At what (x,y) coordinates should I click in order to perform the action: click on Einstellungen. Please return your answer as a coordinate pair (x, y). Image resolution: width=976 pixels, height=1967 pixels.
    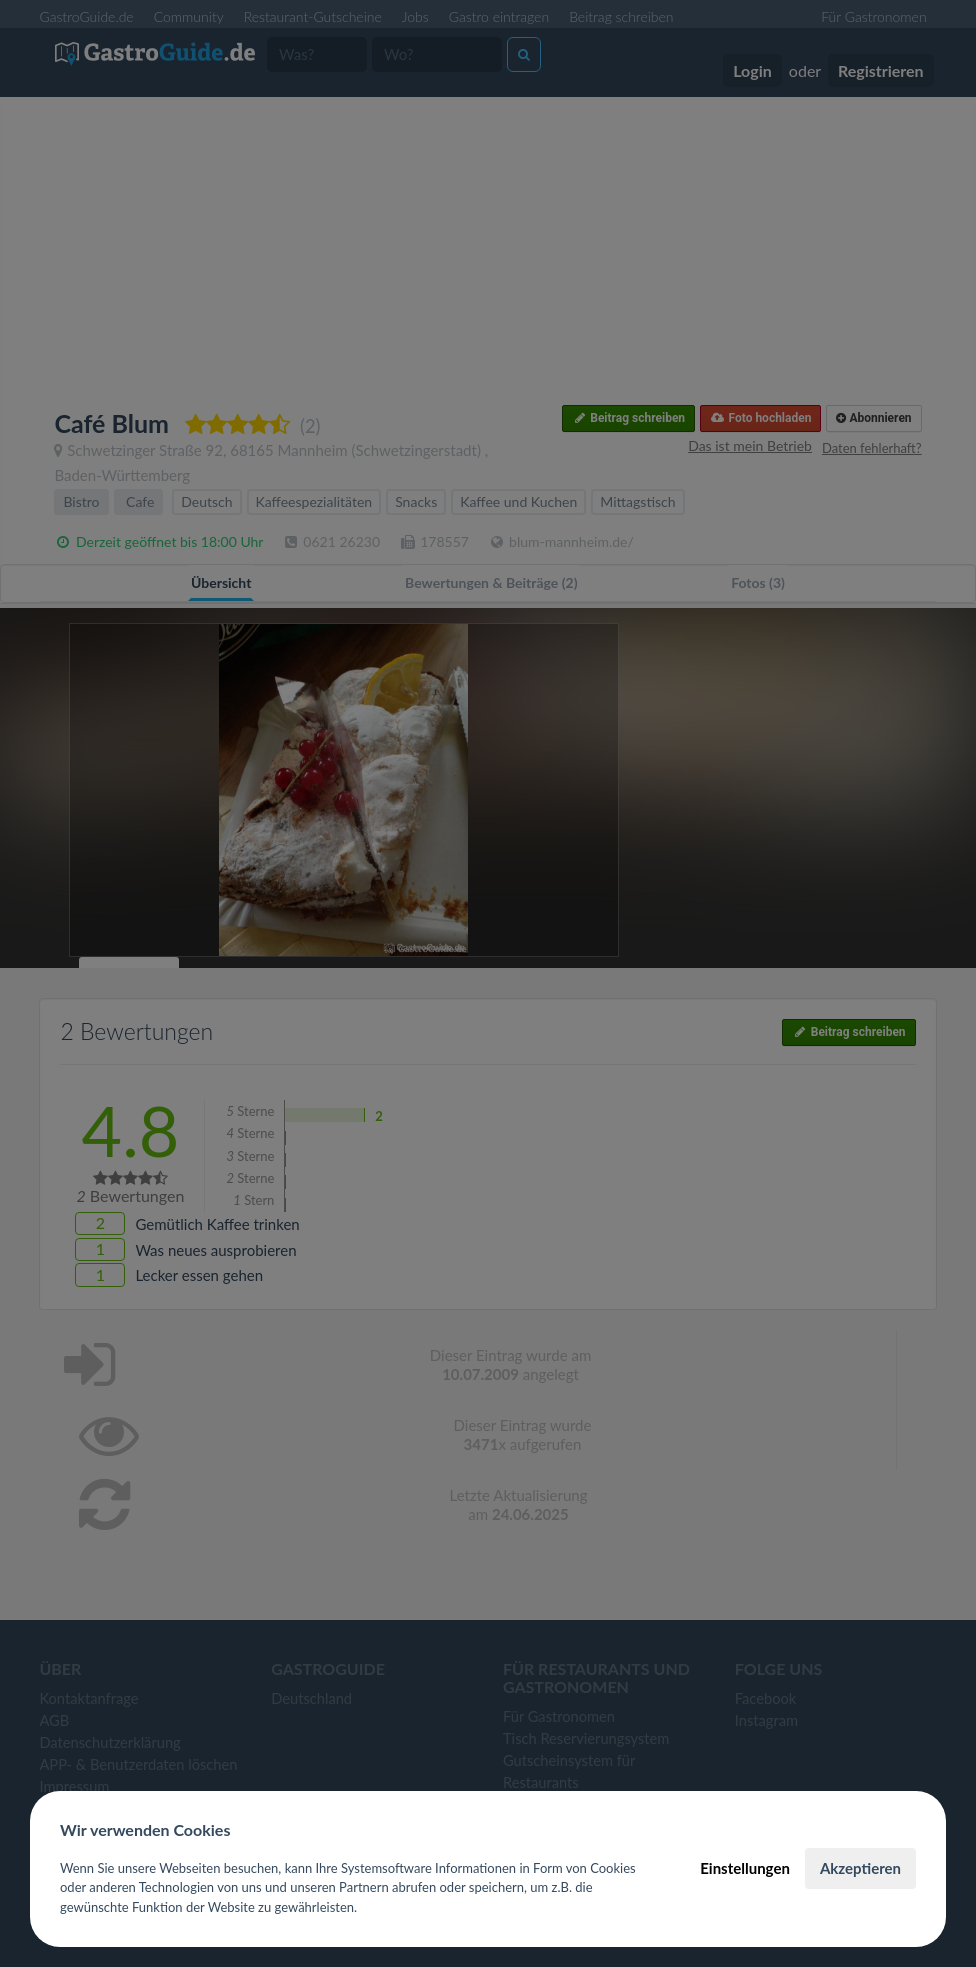
    Looking at the image, I should click on (745, 1868).